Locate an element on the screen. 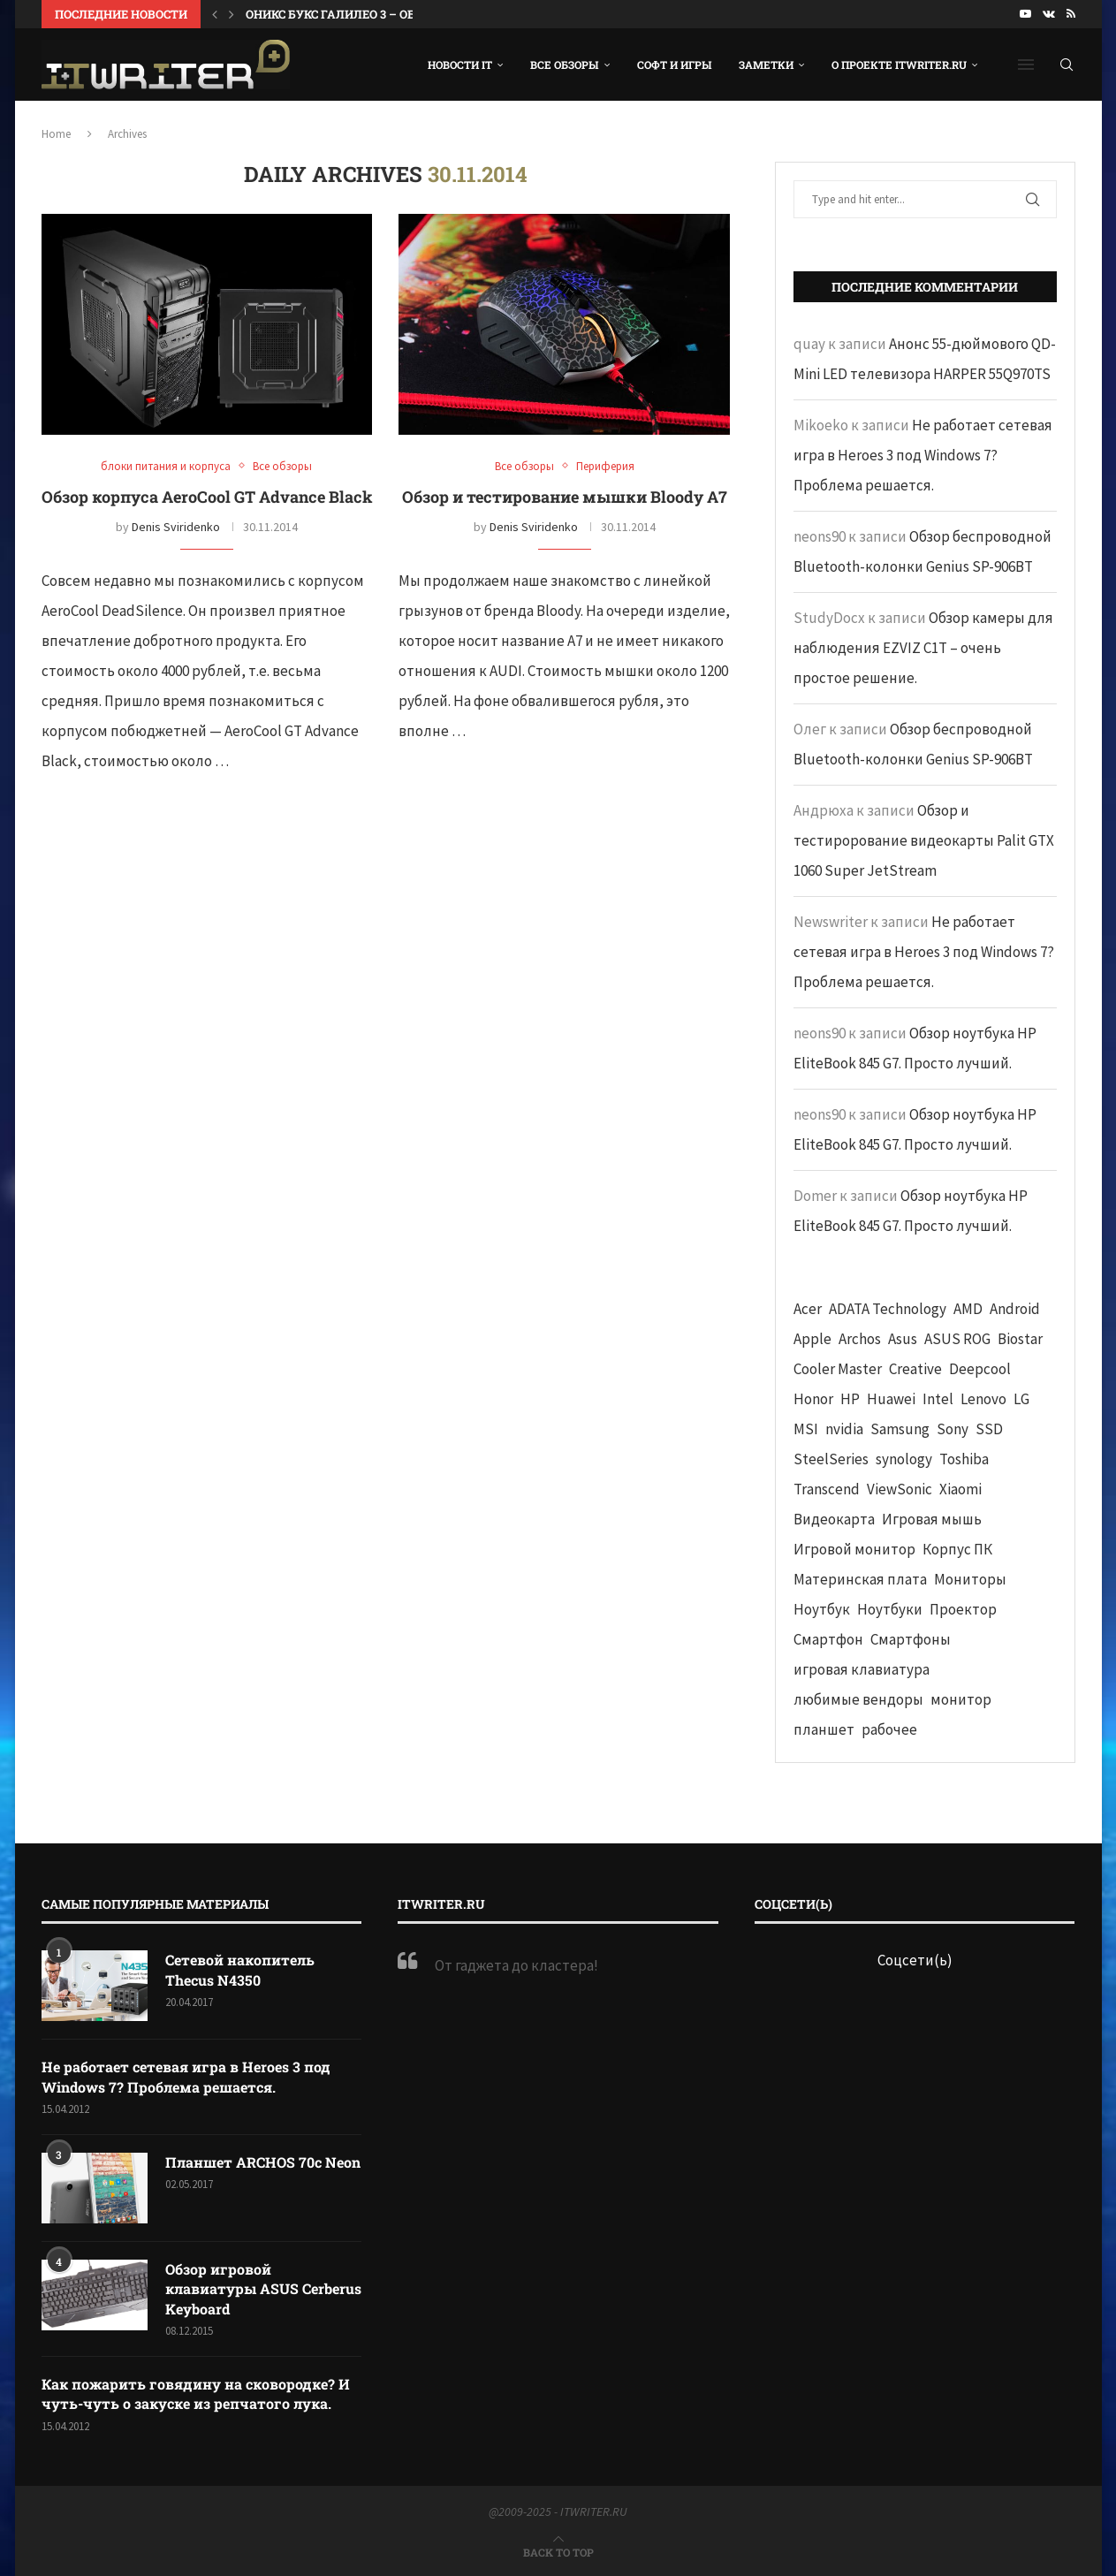 This screenshot has width=1116, height=2576. AMD [AMD (43 элемента)] is located at coordinates (968, 1308).